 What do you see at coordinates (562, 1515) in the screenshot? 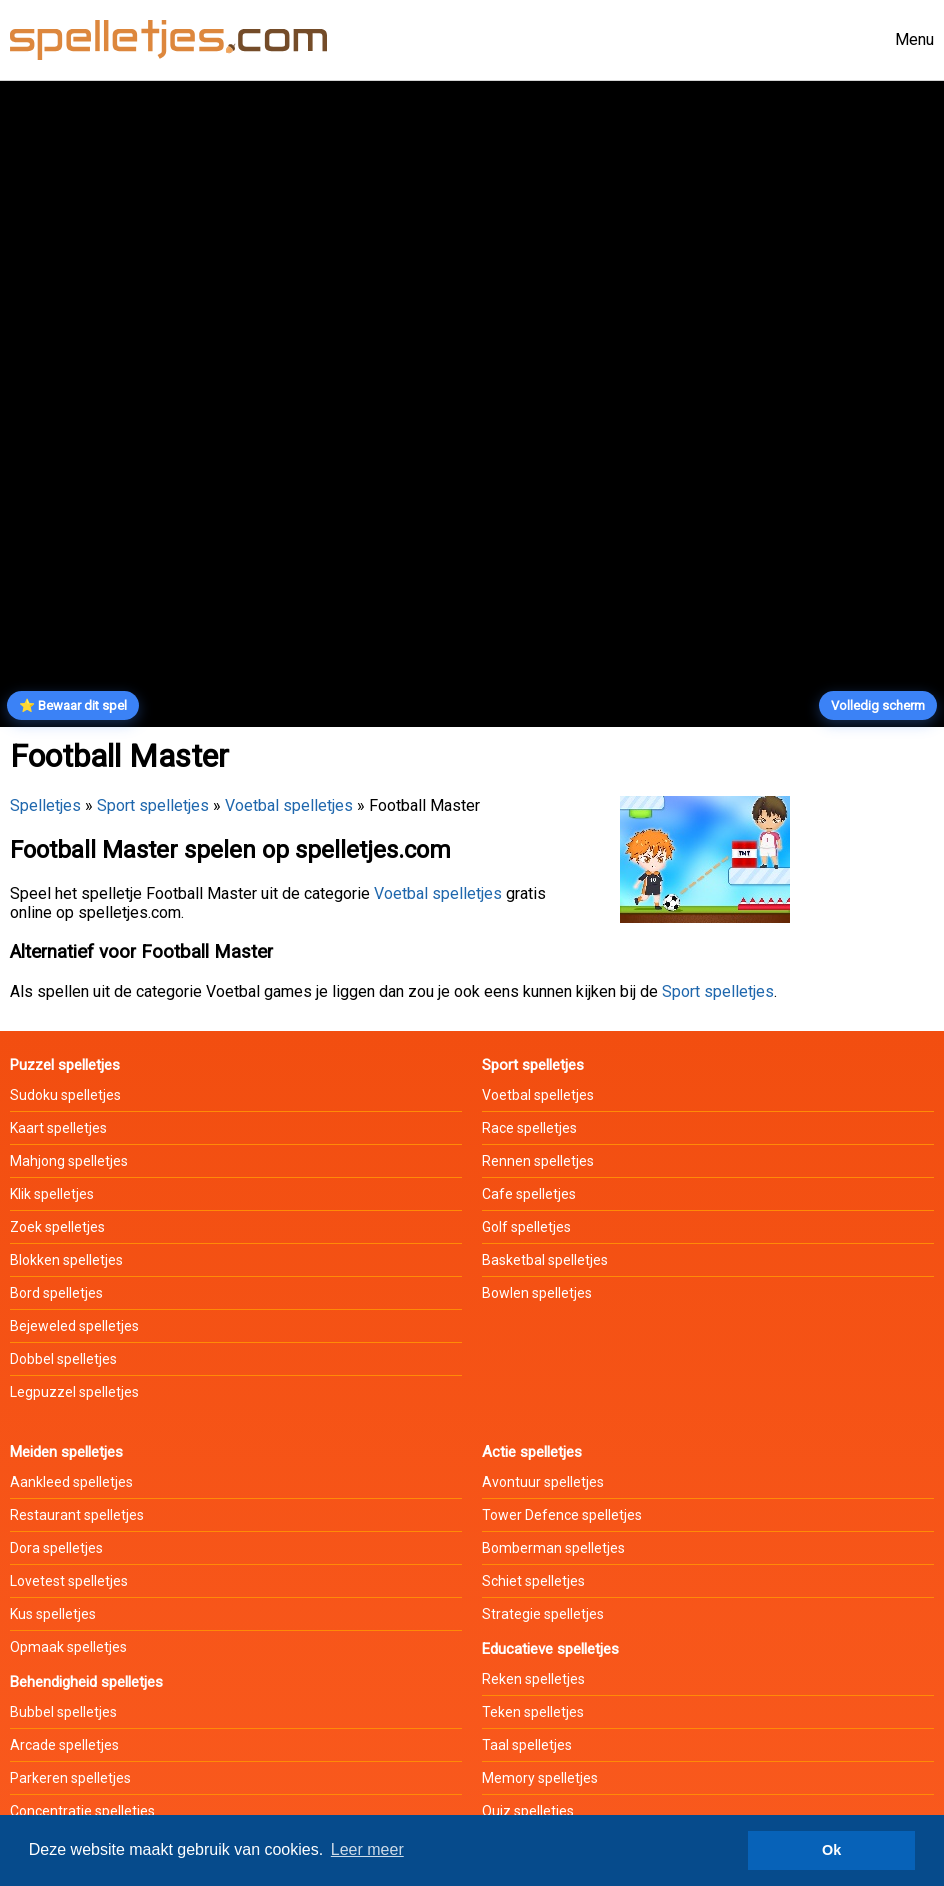
I see `Tower Defence spelletjes` at bounding box center [562, 1515].